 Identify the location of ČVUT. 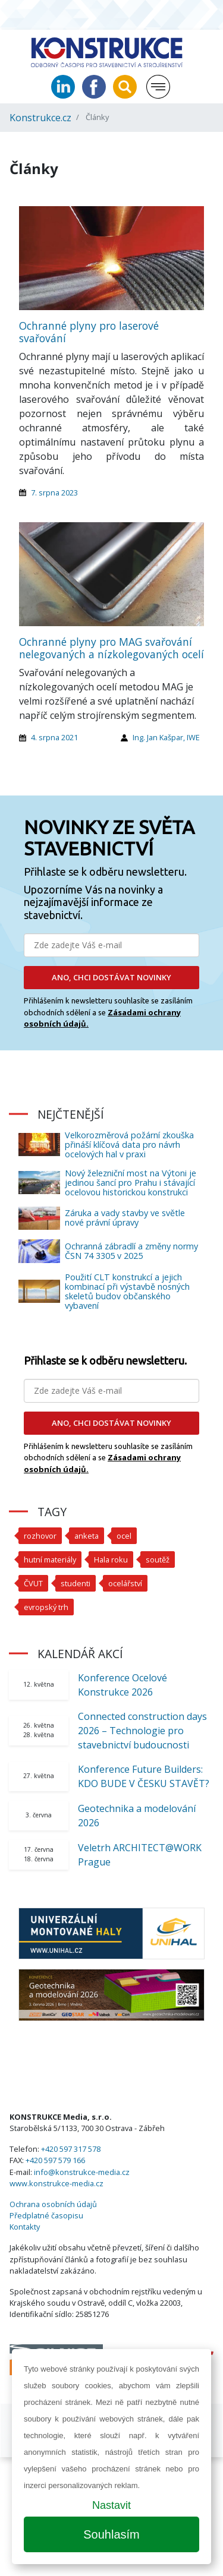
(33, 1583).